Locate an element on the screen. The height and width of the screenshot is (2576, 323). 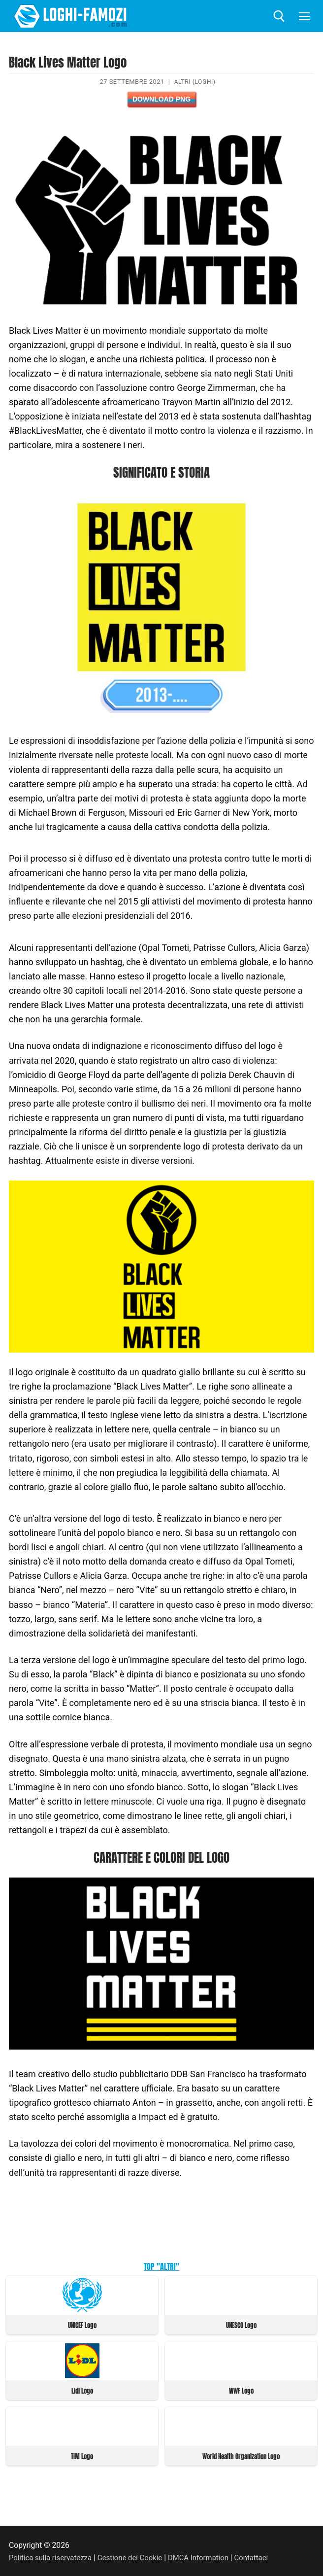
Altri (Loghi) is located at coordinates (195, 81).